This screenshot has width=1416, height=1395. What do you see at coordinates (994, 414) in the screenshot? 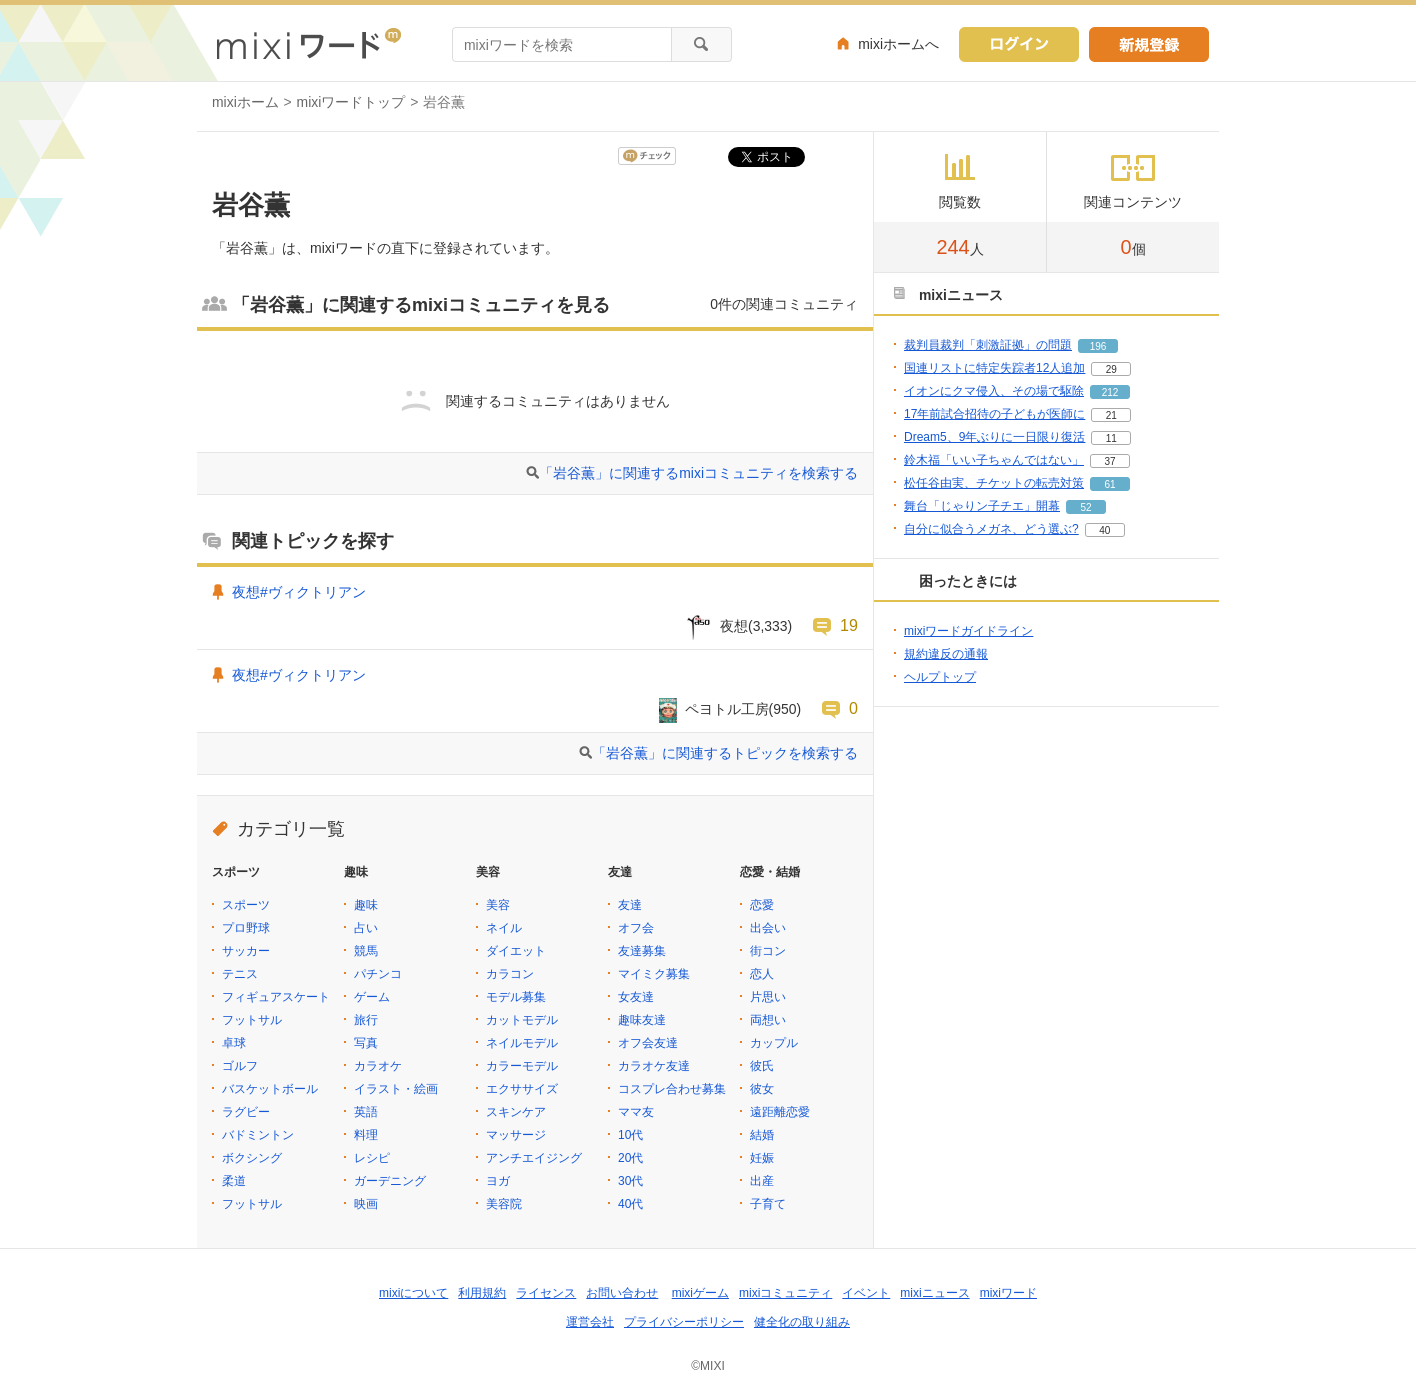
I see `17年前試合招待の子どもが医師に` at bounding box center [994, 414].